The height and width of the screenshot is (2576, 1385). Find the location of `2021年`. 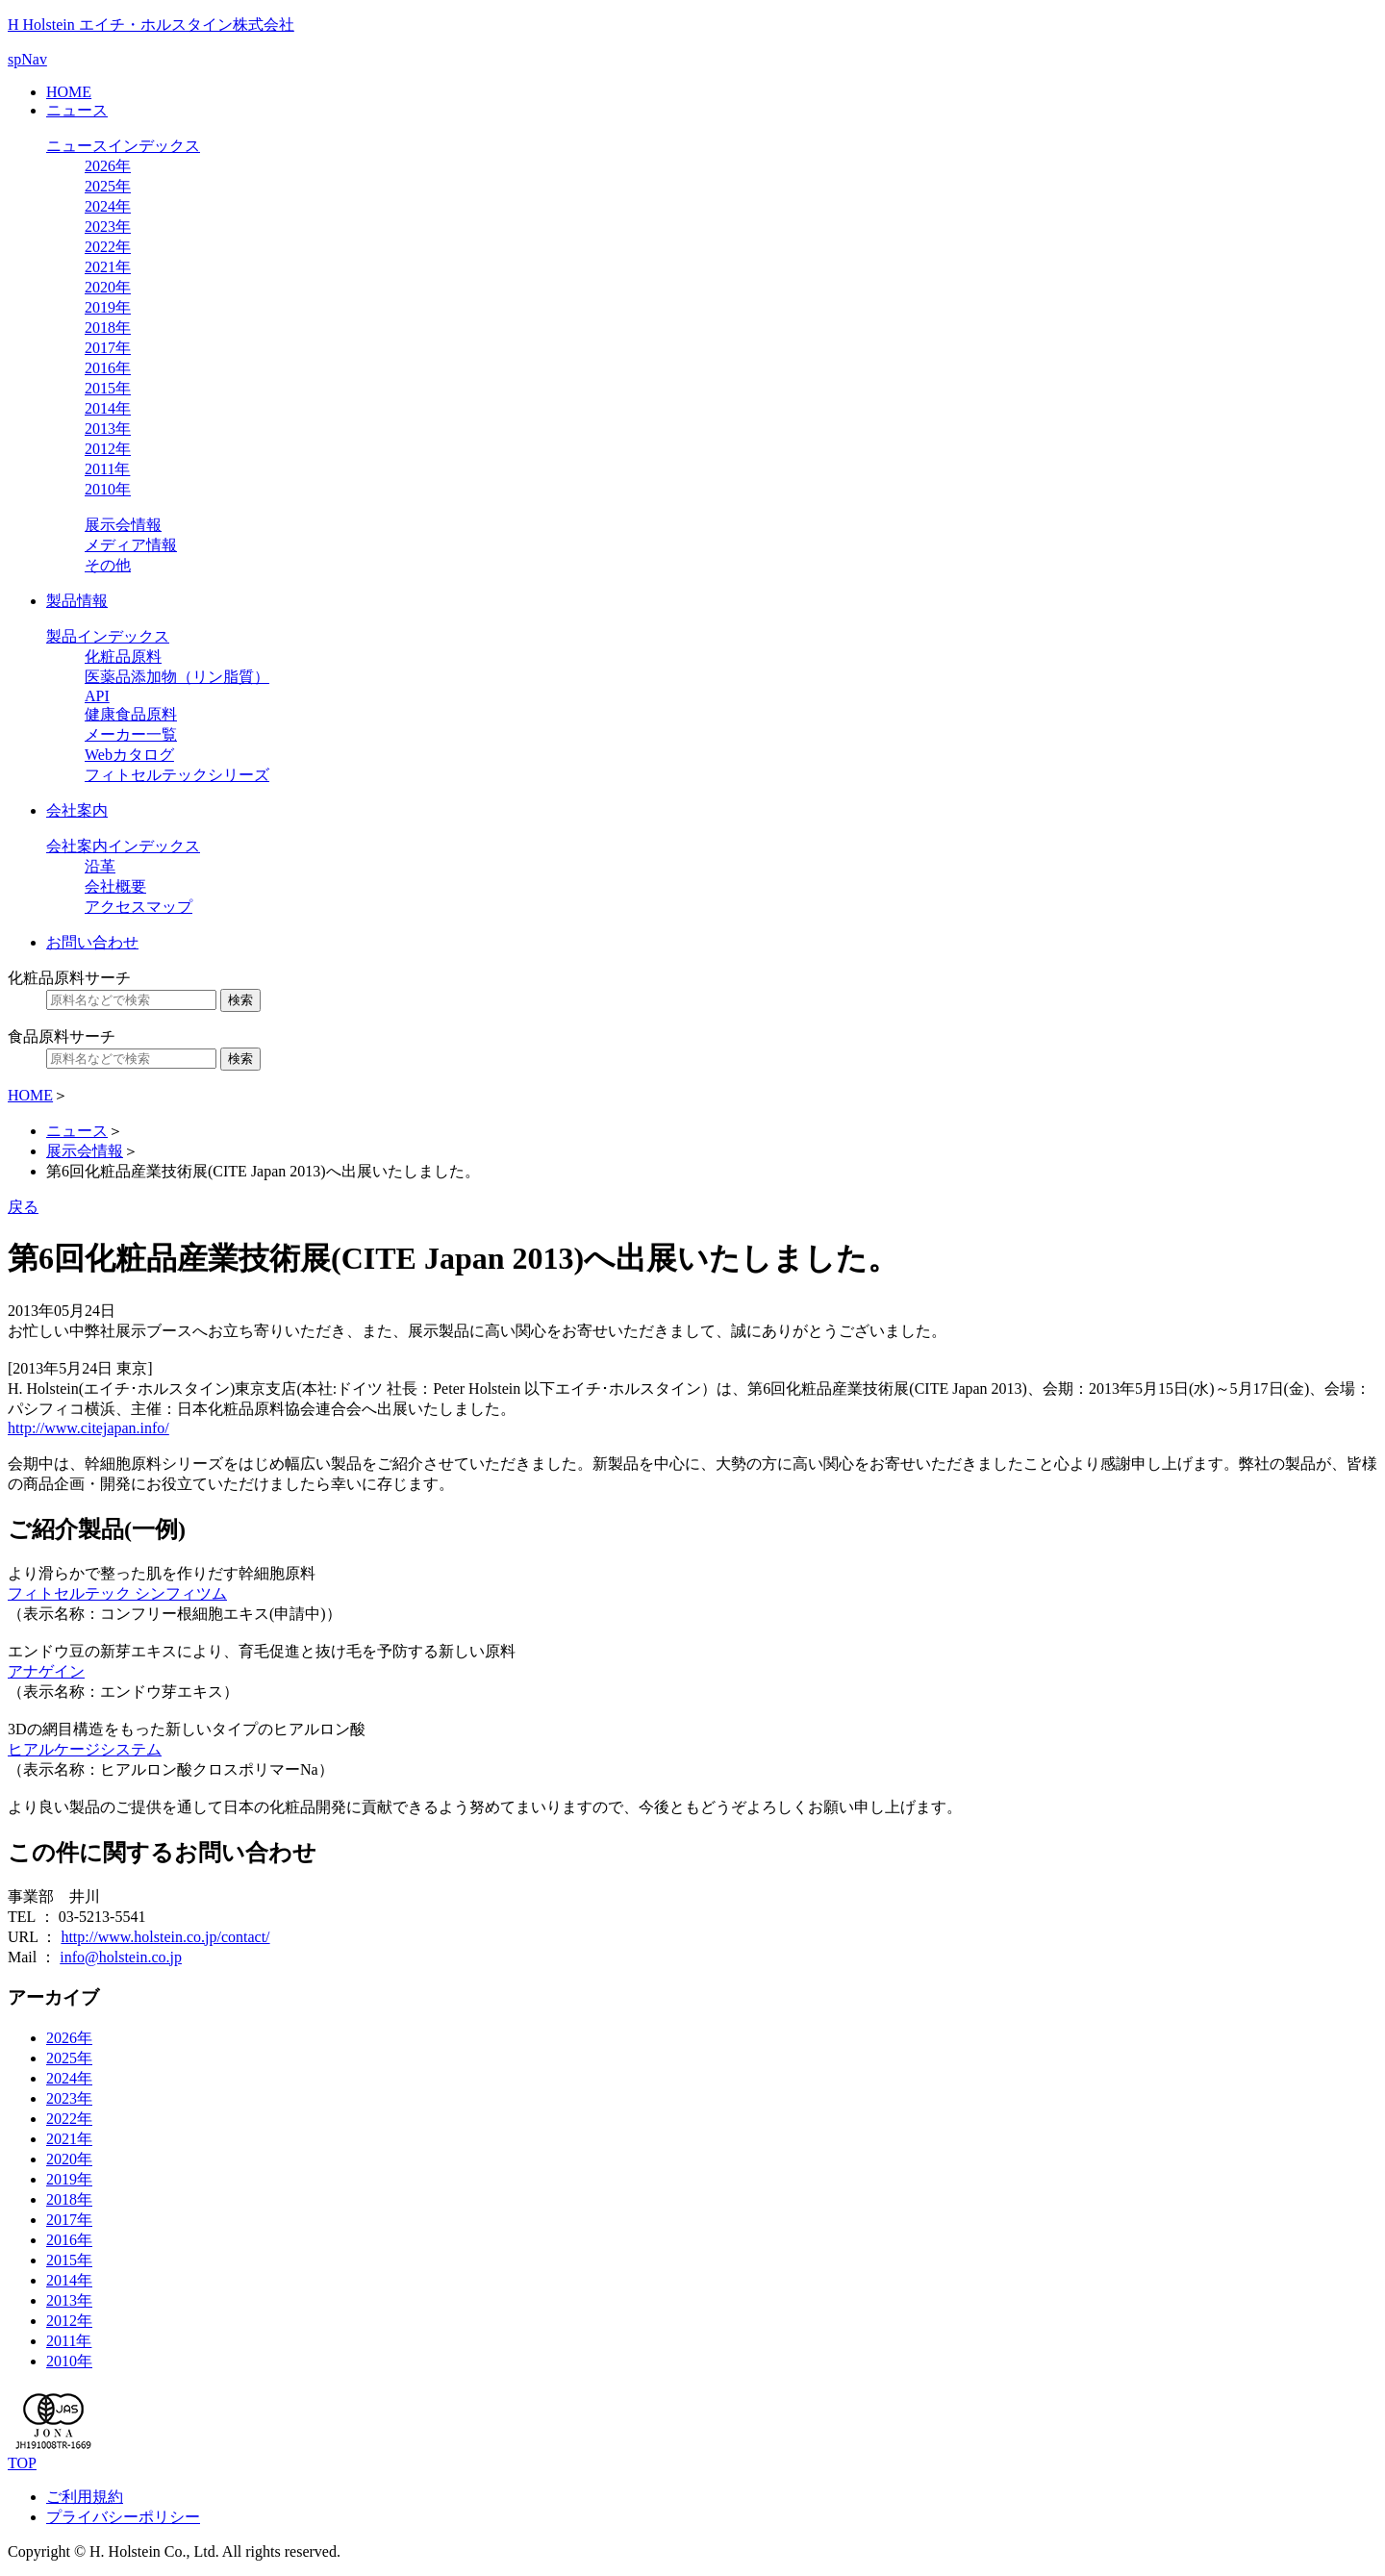

2021年 is located at coordinates (108, 267).